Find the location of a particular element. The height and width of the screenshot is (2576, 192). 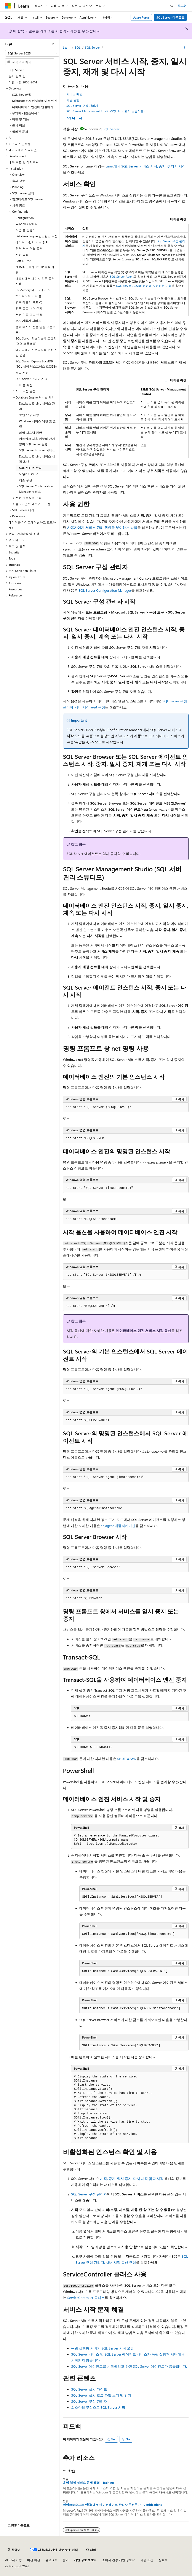

원격 서버 연결 옵션 [treeitem] is located at coordinates (29, 248).